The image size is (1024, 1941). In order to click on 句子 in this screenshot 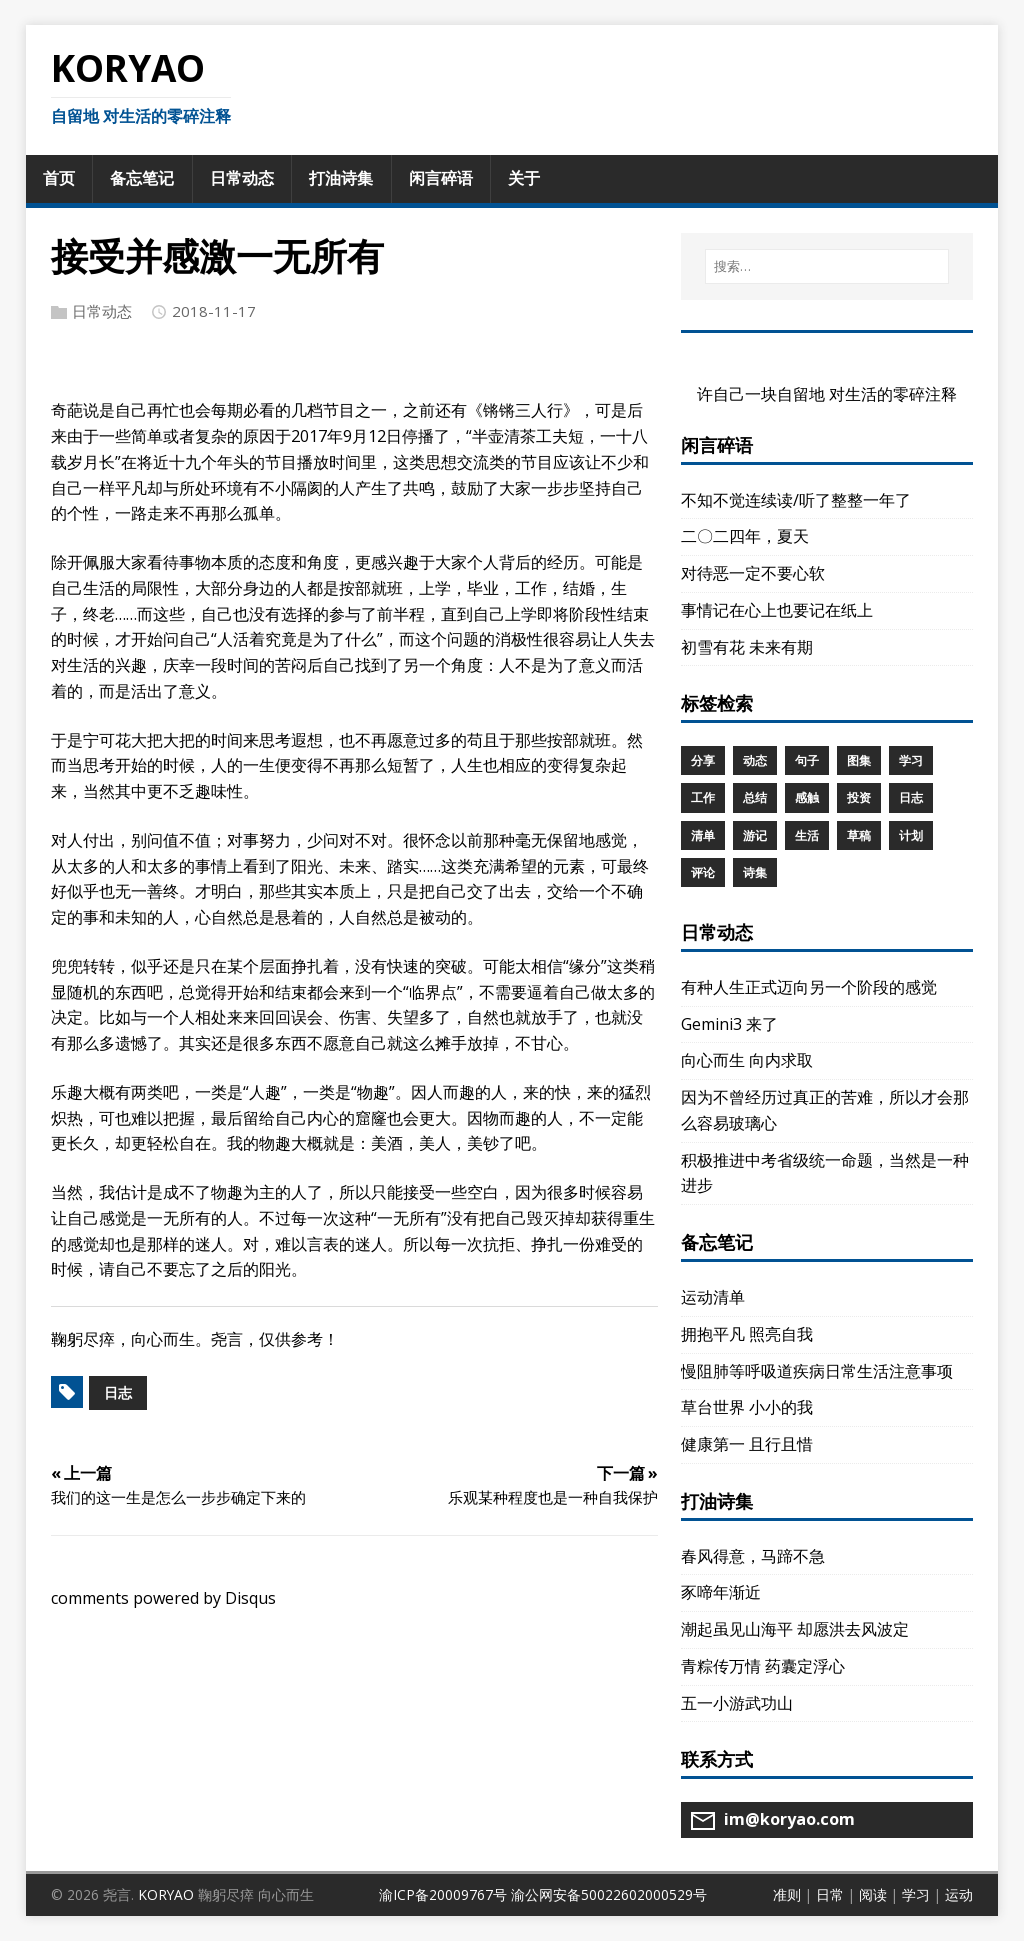, I will do `click(807, 760)`.